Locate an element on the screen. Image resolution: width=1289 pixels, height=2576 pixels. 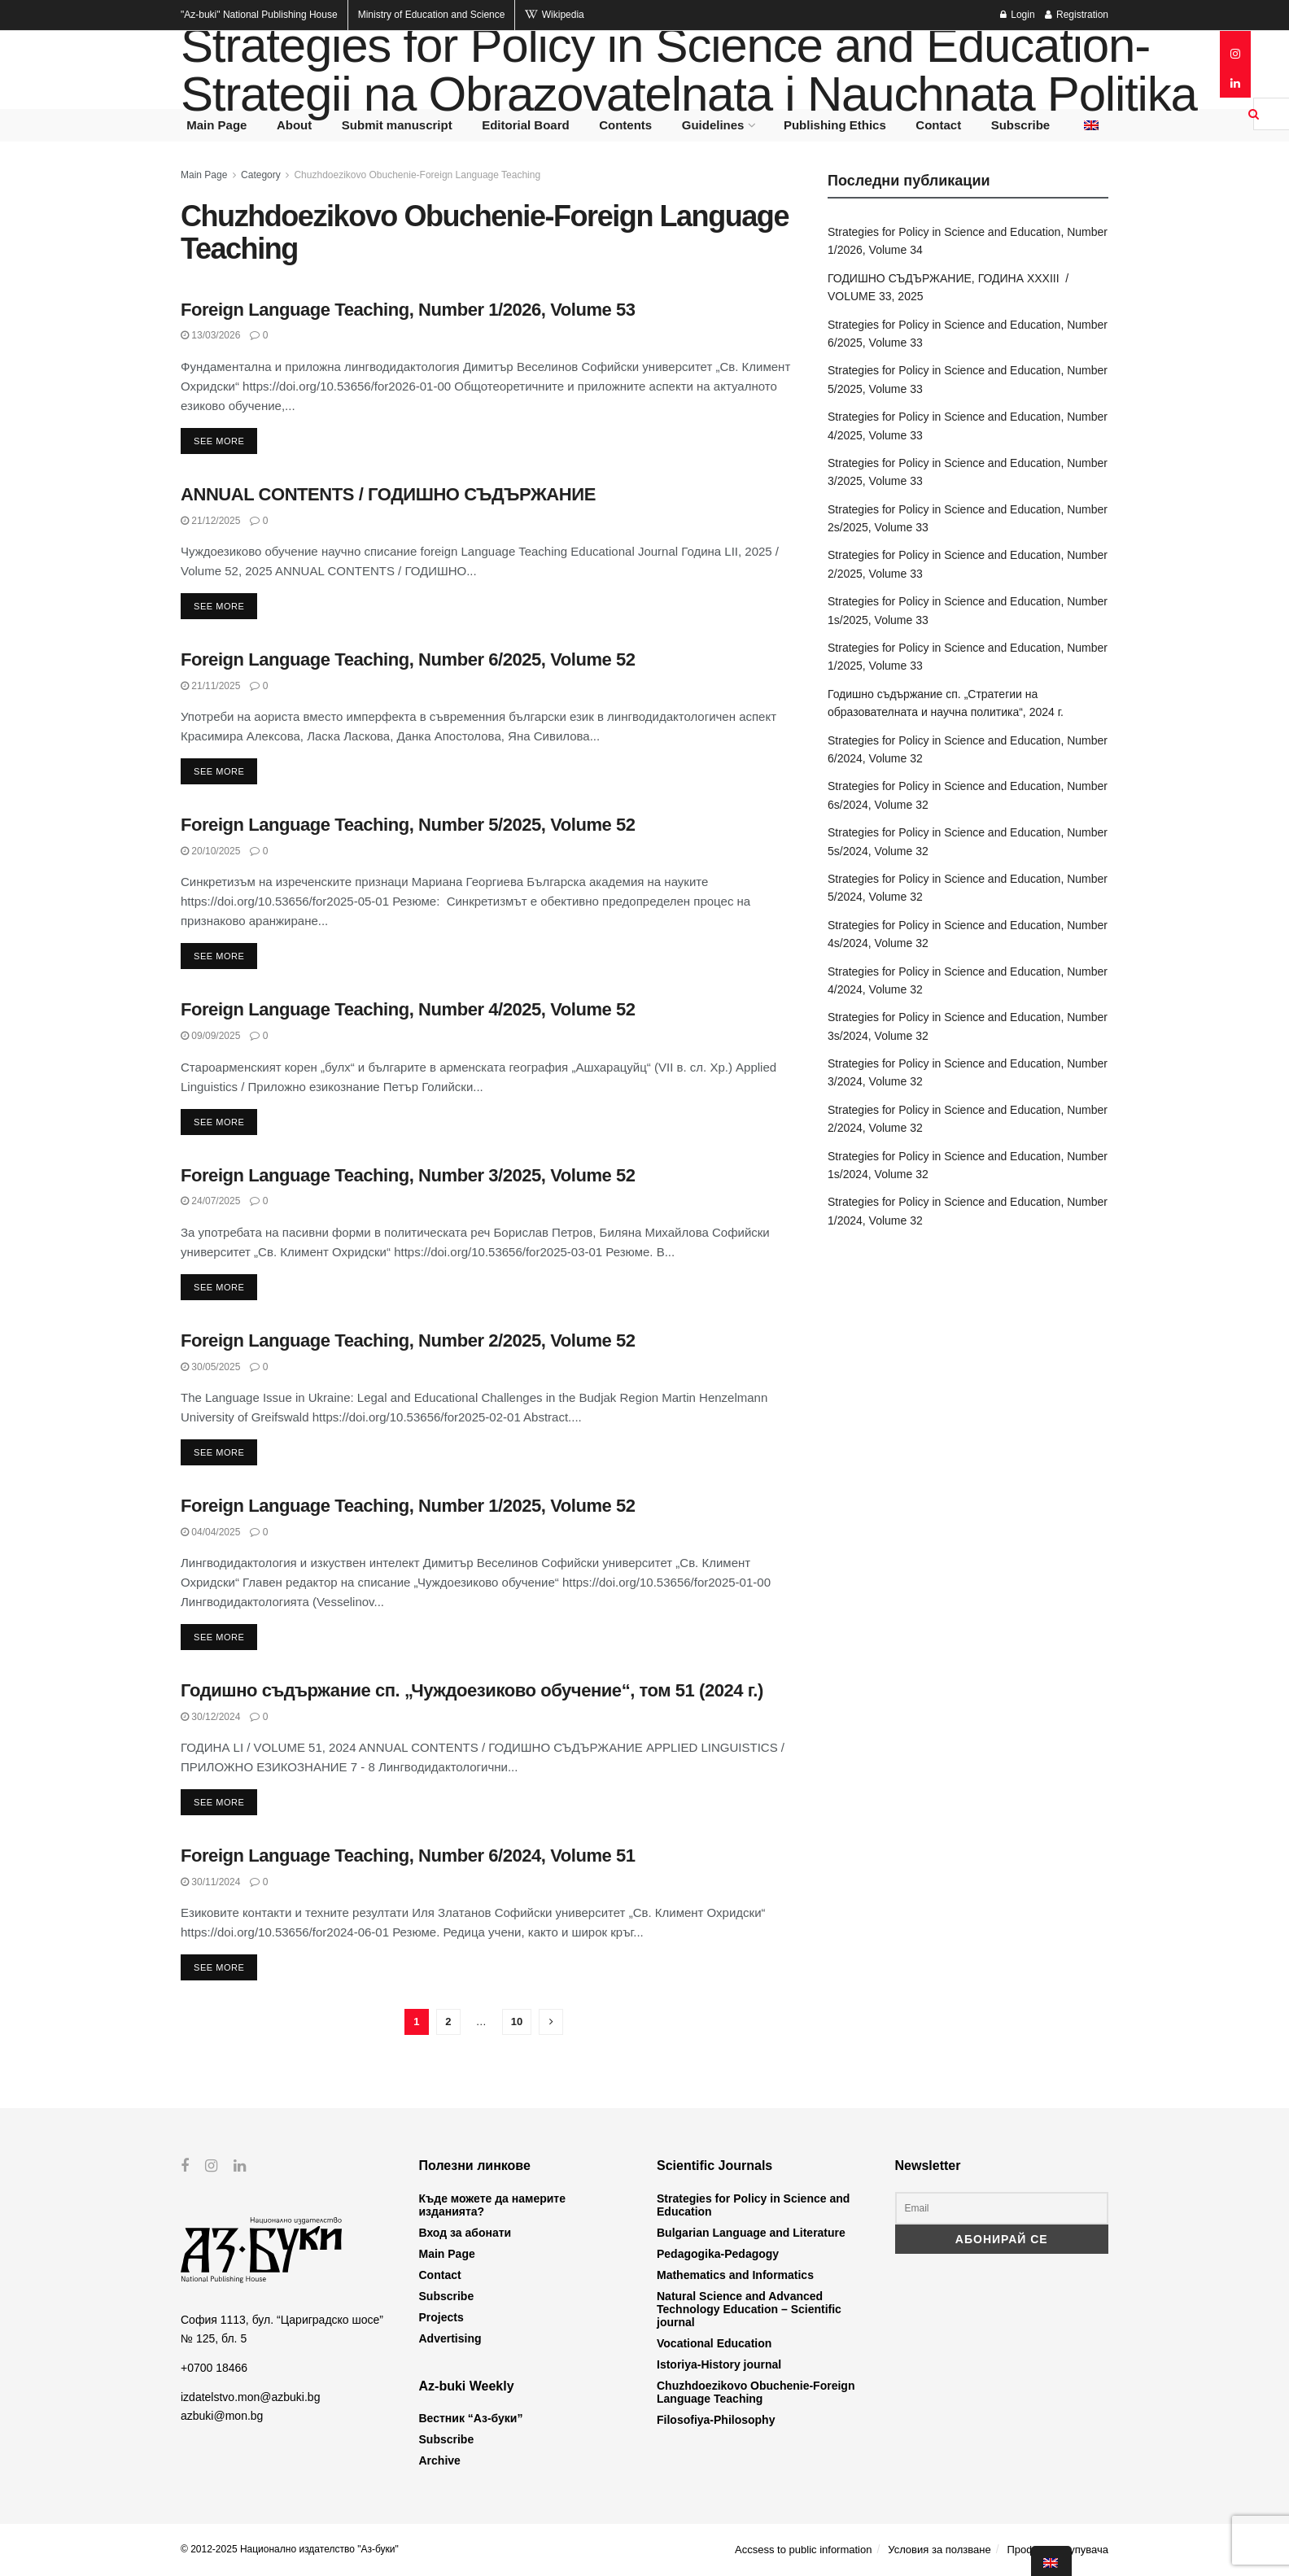
© 2012-2025 Национално издателство "Аз-буки" is located at coordinates (290, 2549).